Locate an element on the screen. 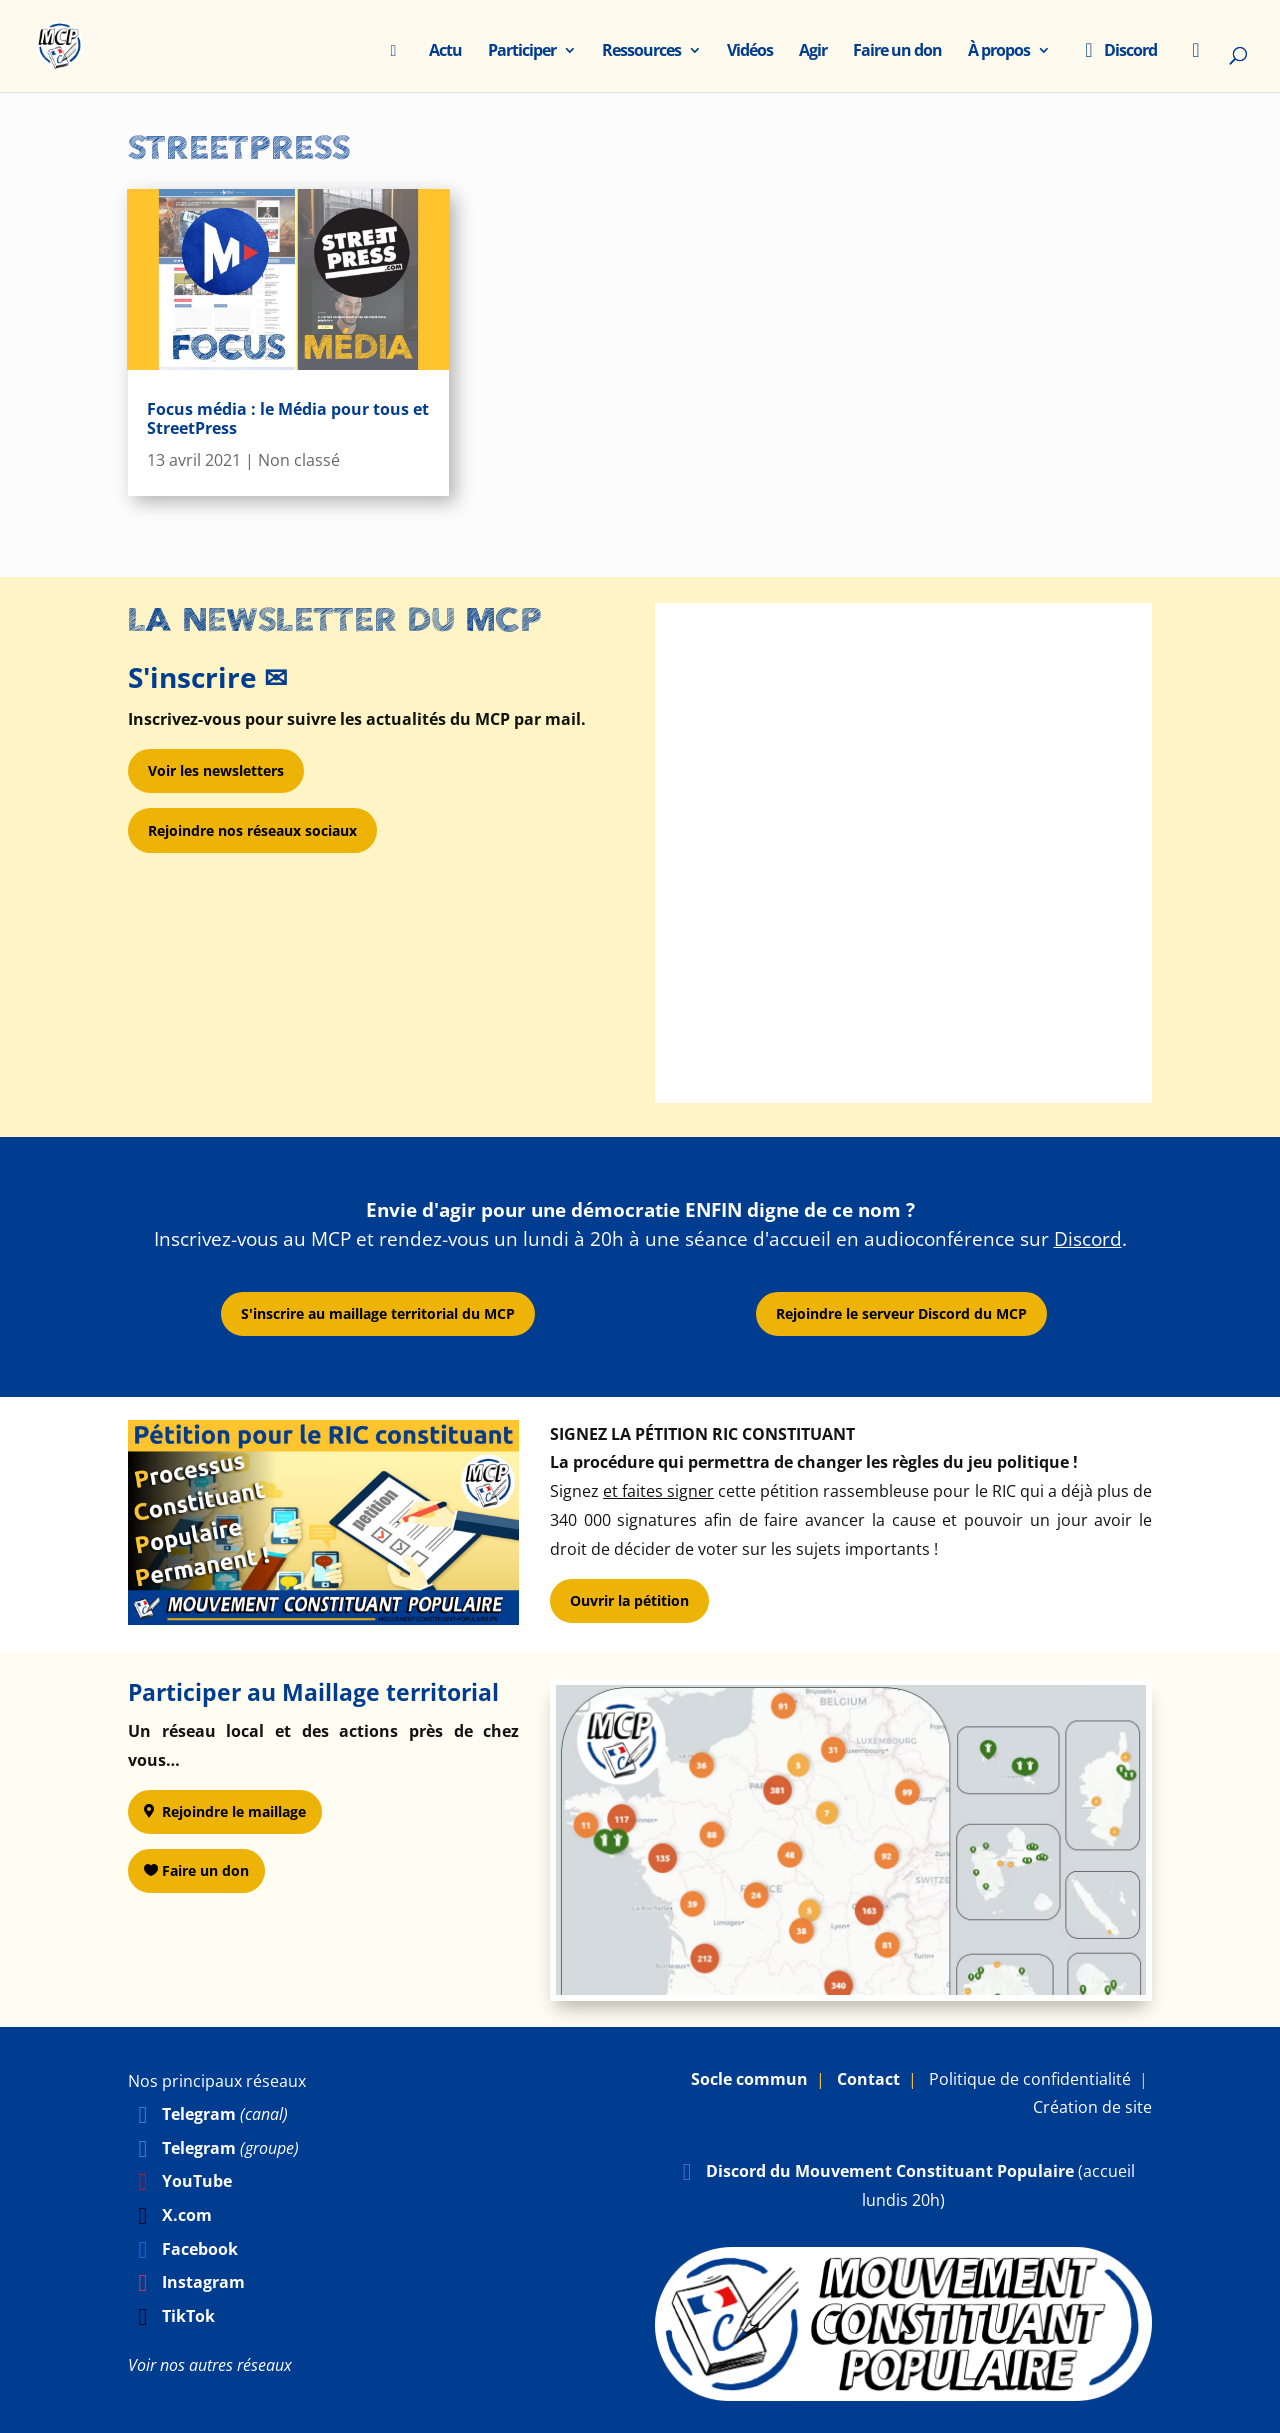  Politique de confidentialité is located at coordinates (1030, 2079).